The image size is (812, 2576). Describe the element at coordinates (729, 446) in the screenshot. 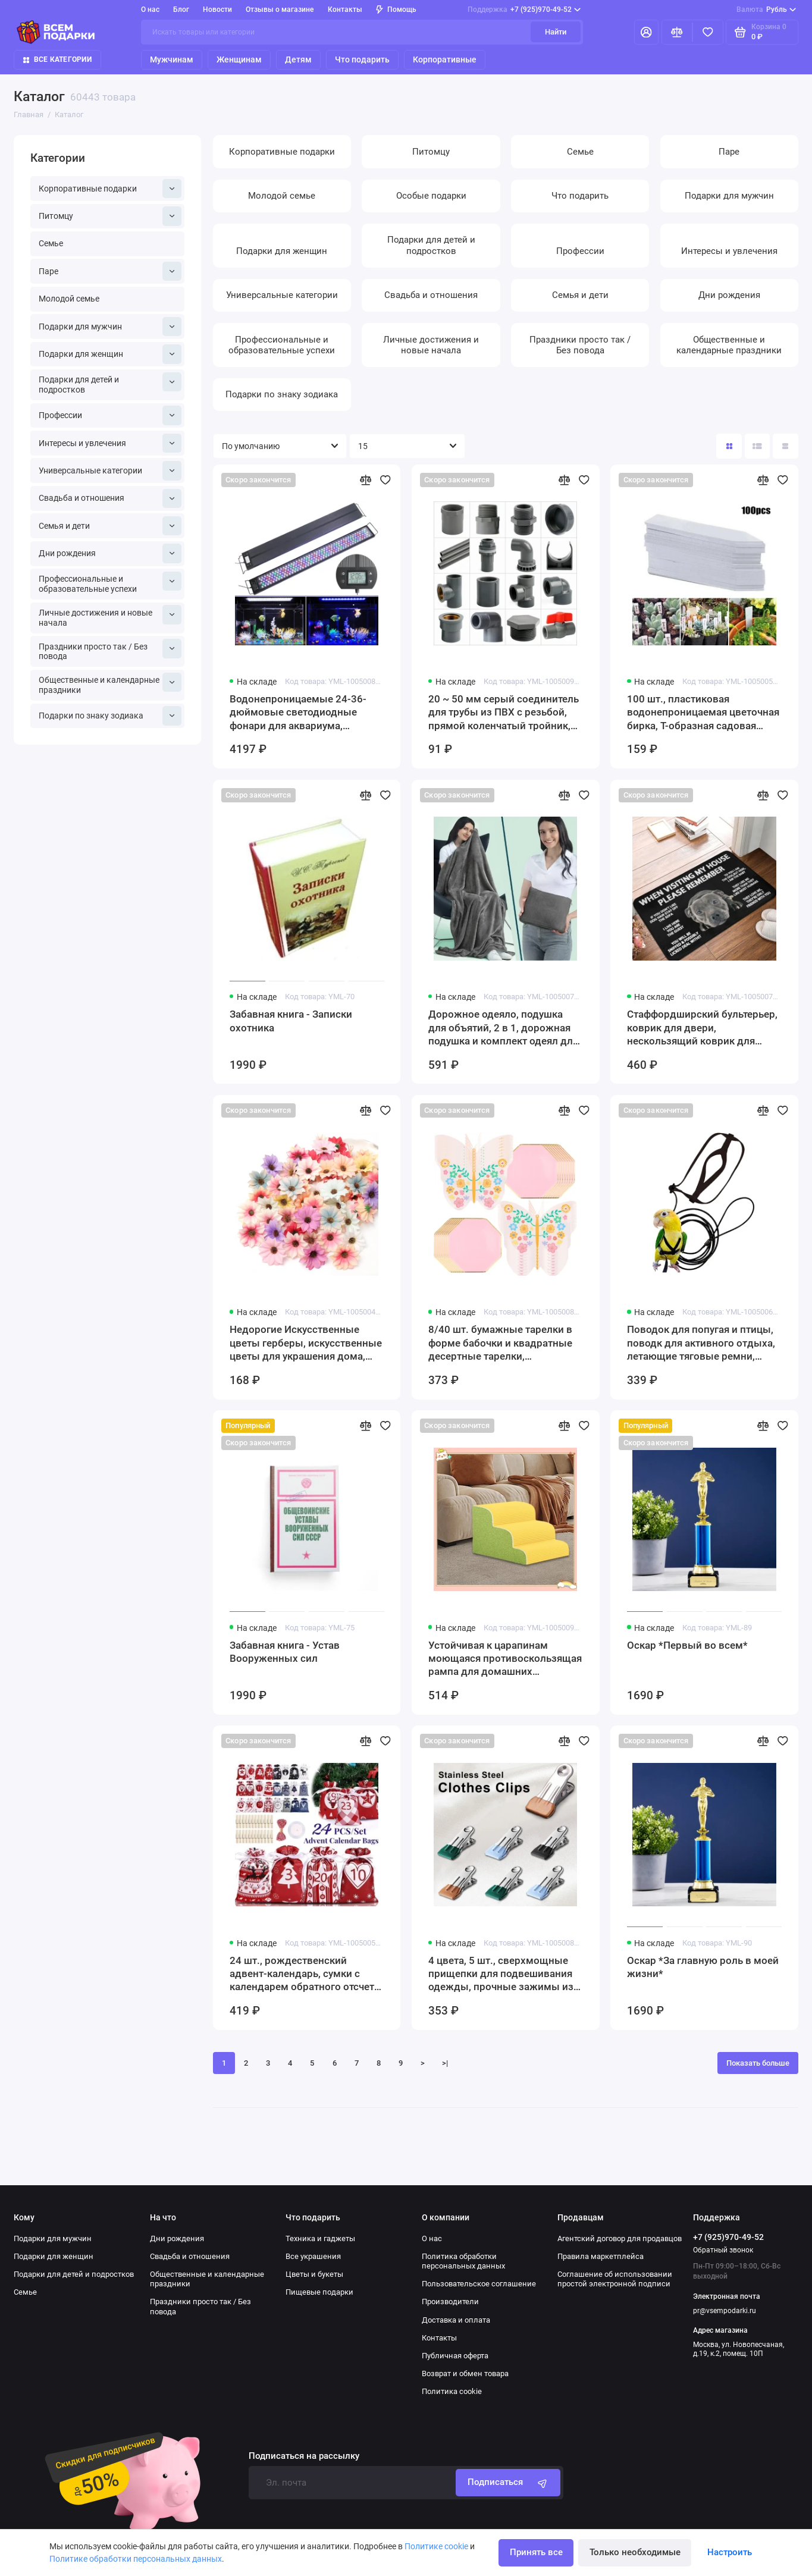

I see `[Вид каталога: плитка]` at that location.